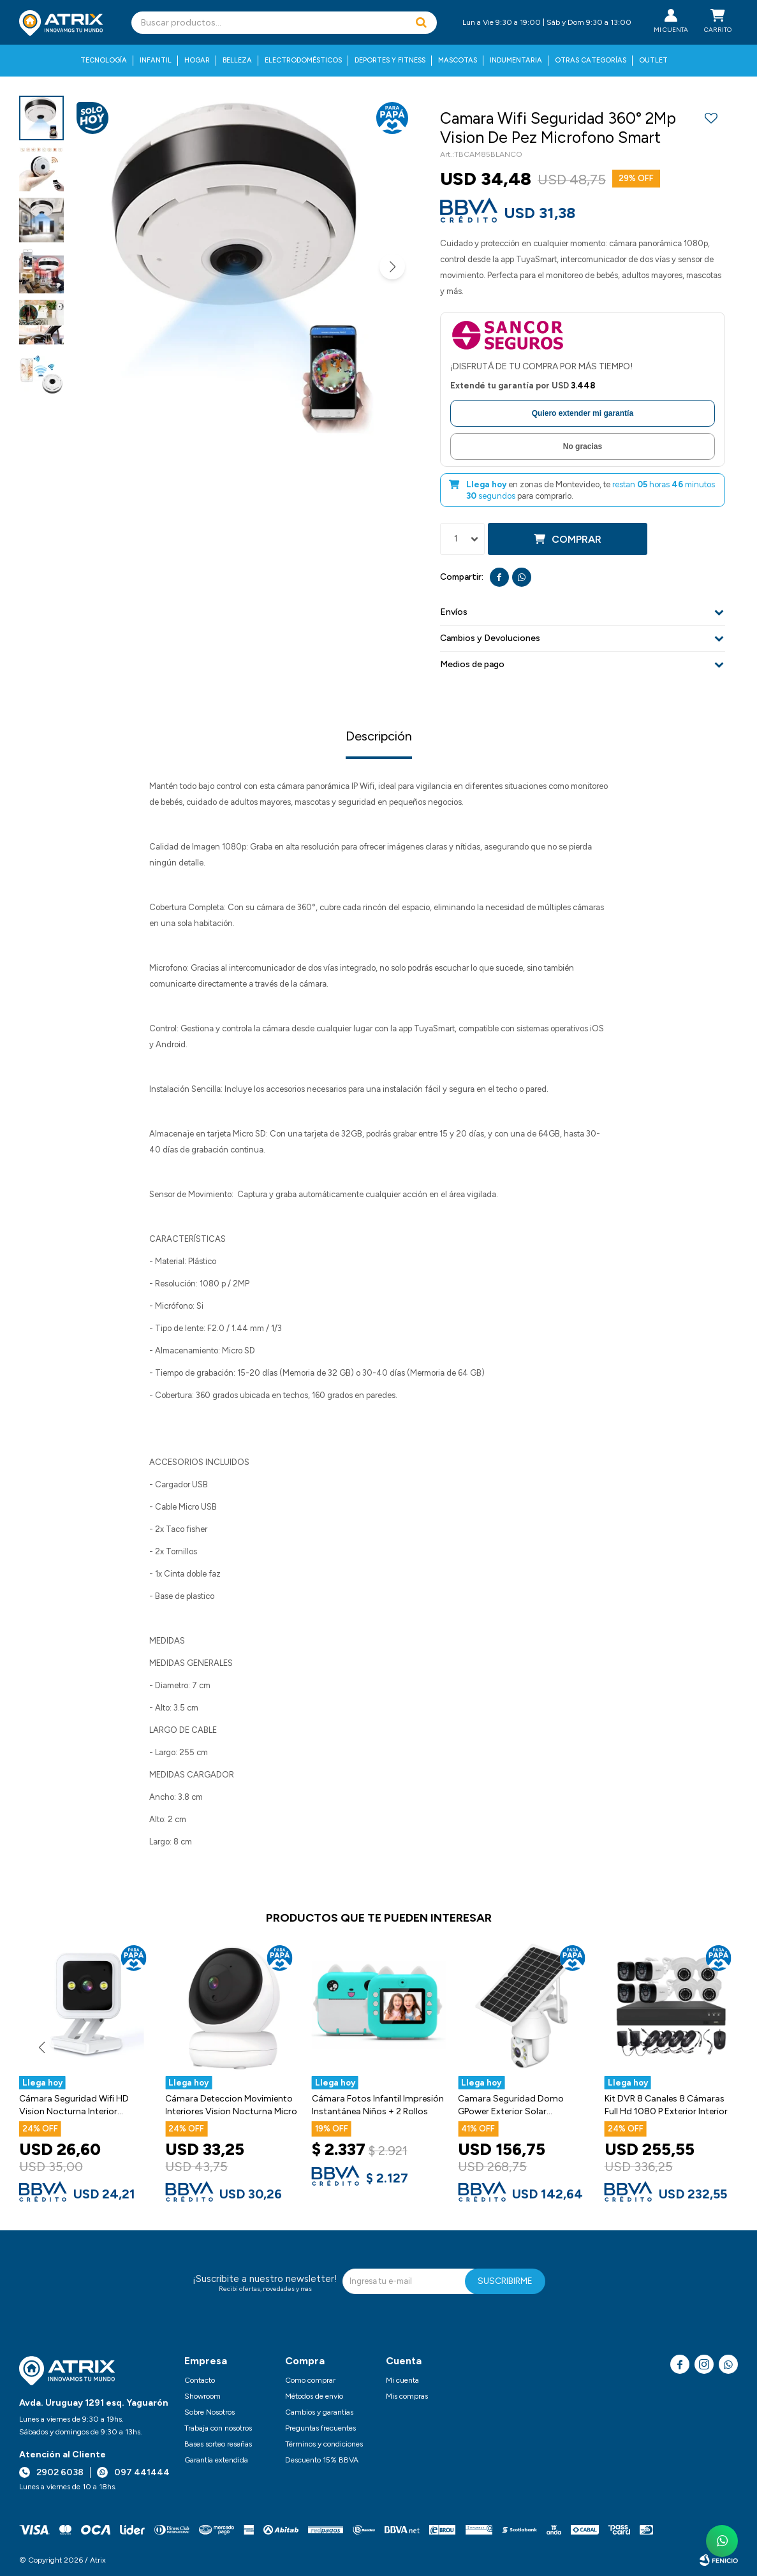 This screenshot has width=757, height=2576. What do you see at coordinates (199, 2380) in the screenshot?
I see `Contacto` at bounding box center [199, 2380].